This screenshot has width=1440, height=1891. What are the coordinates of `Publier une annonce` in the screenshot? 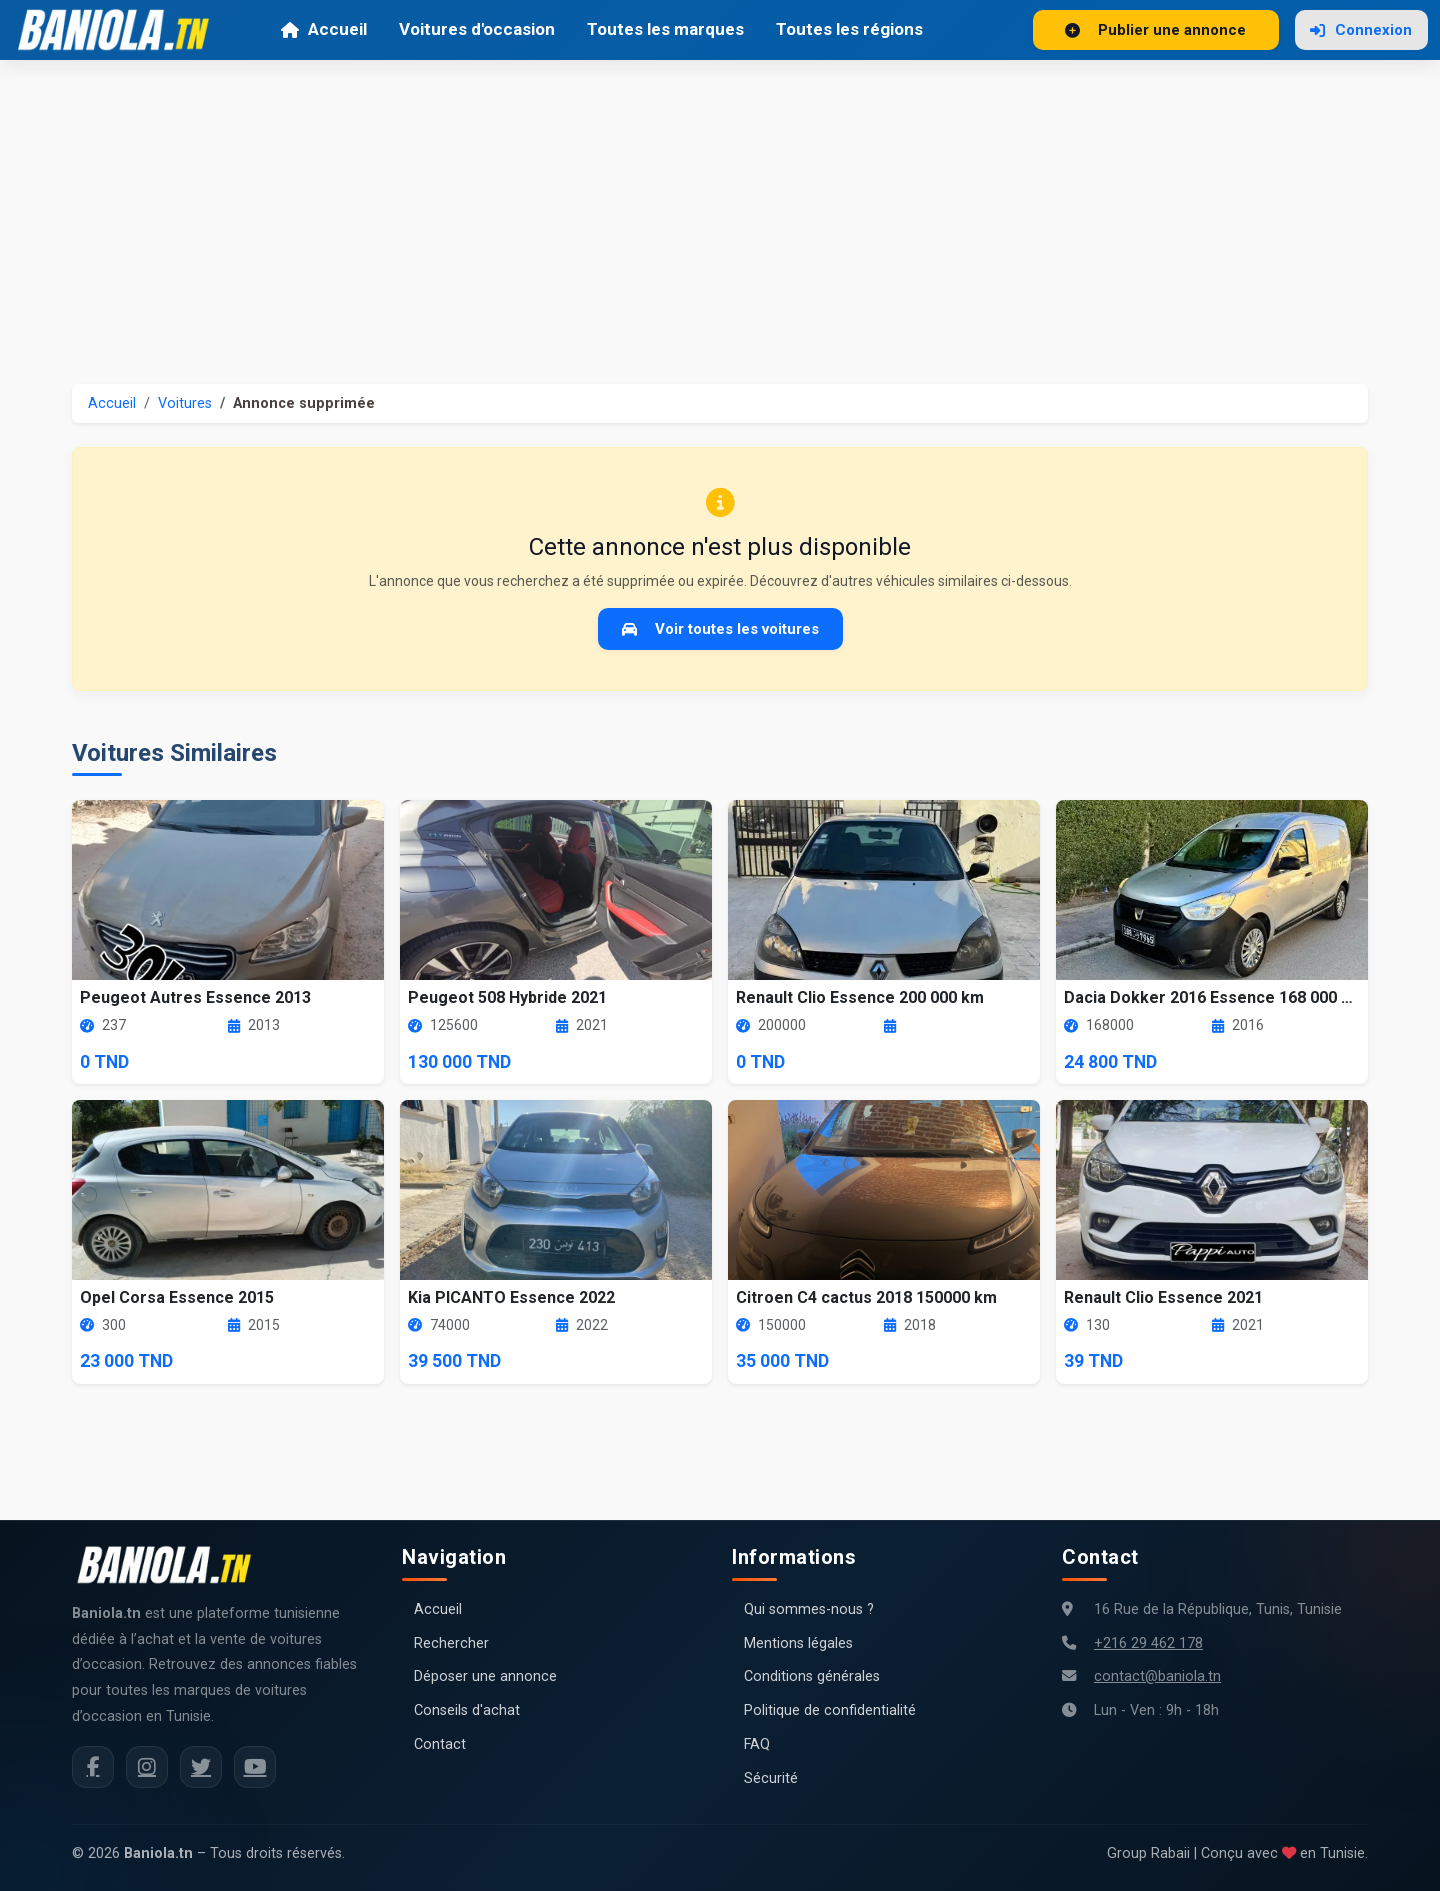 It's located at (1155, 30).